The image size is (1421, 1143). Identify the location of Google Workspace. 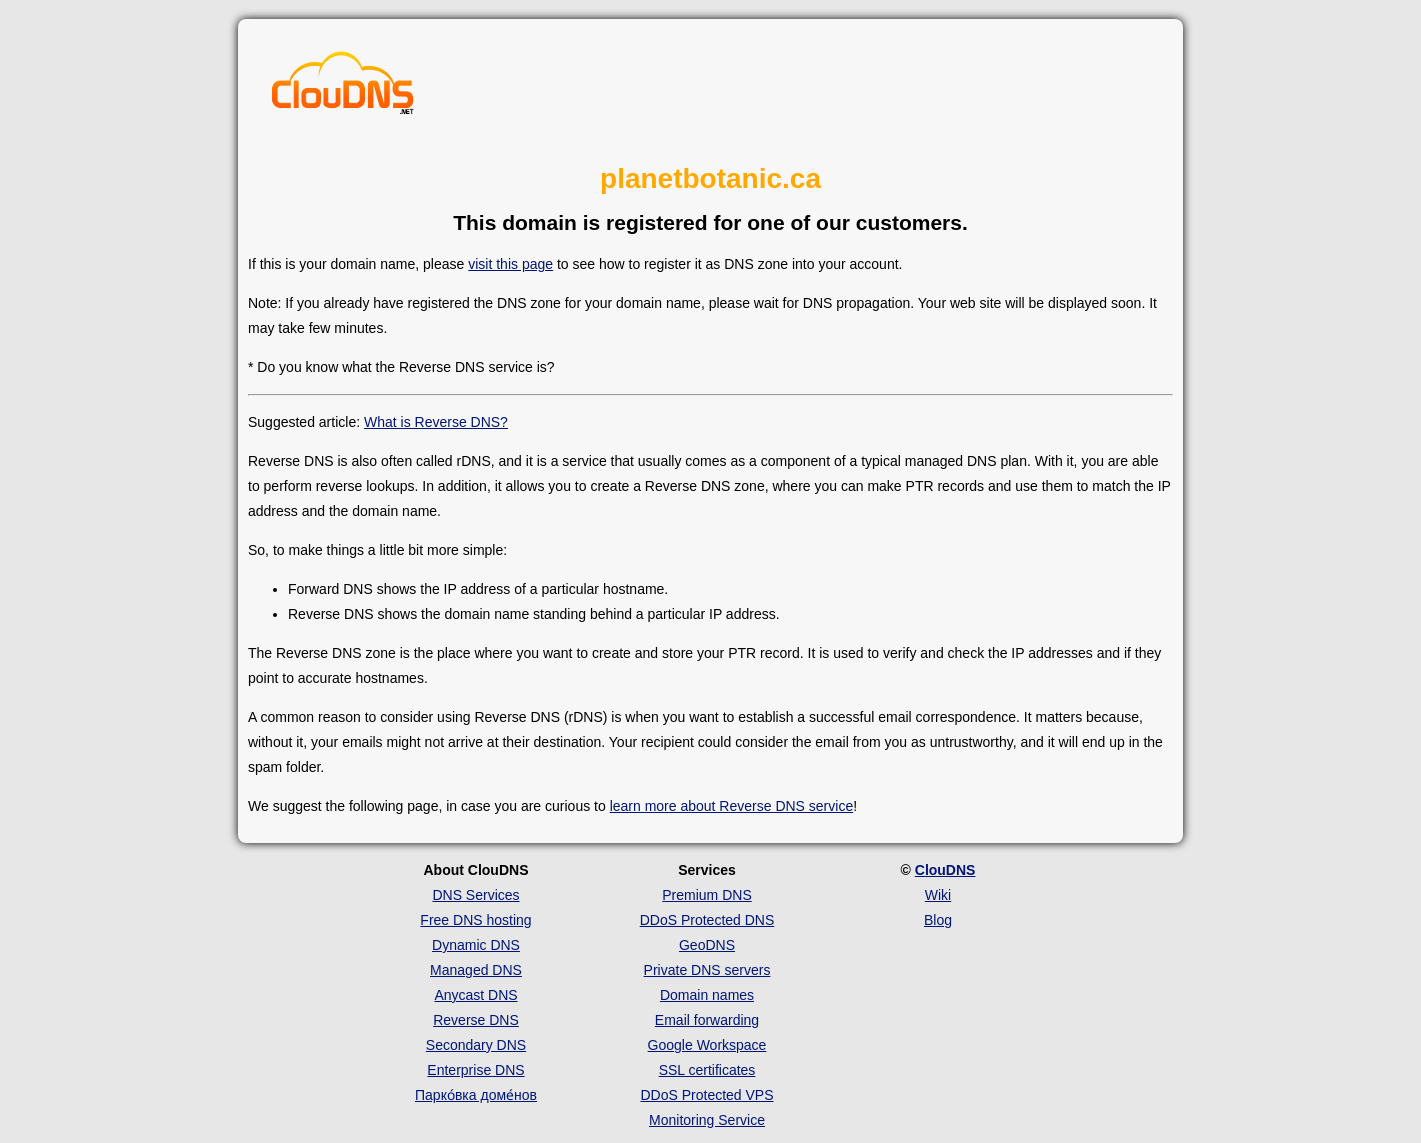
(707, 1045).